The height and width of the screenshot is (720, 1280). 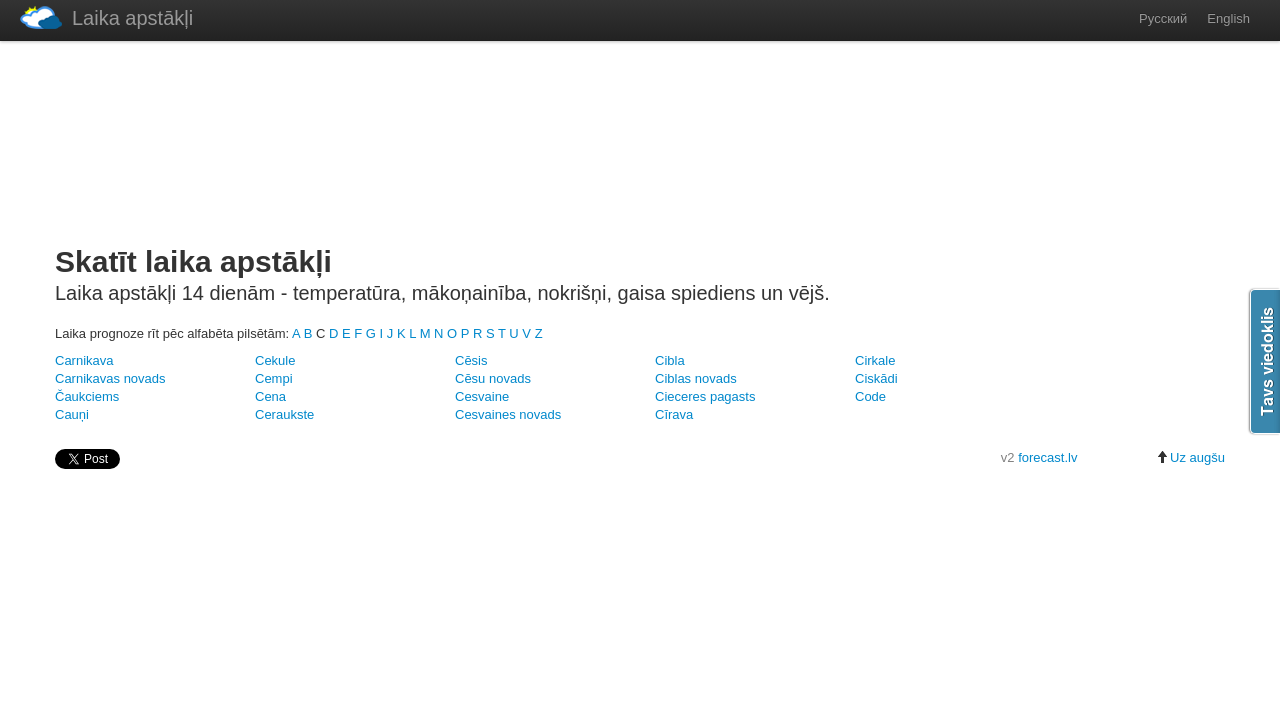 I want to click on Cena, so click(x=270, y=396).